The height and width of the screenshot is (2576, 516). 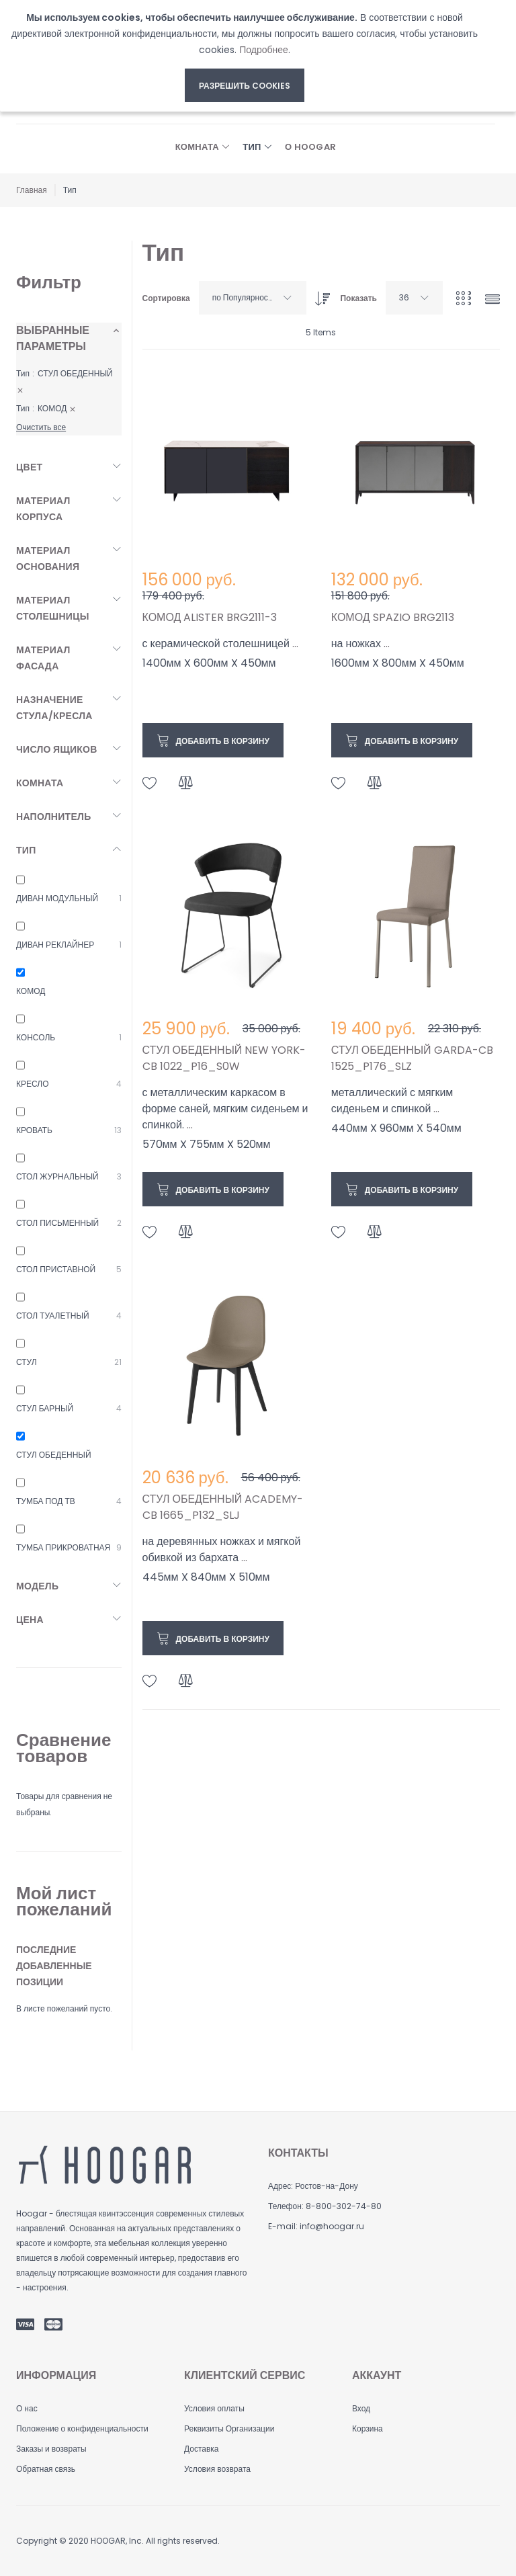 I want to click on Материал фасада [tab], so click(x=43, y=658).